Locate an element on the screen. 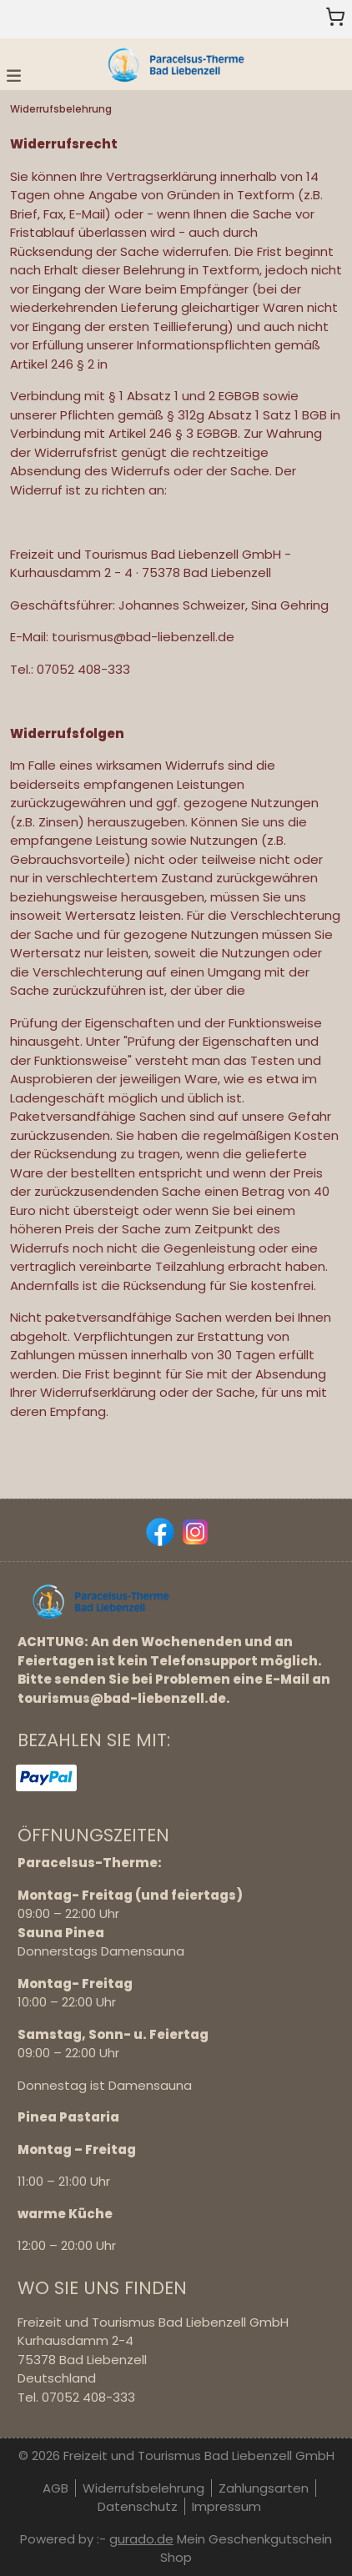 The height and width of the screenshot is (2576, 352). [img] is located at coordinates (176, 64).